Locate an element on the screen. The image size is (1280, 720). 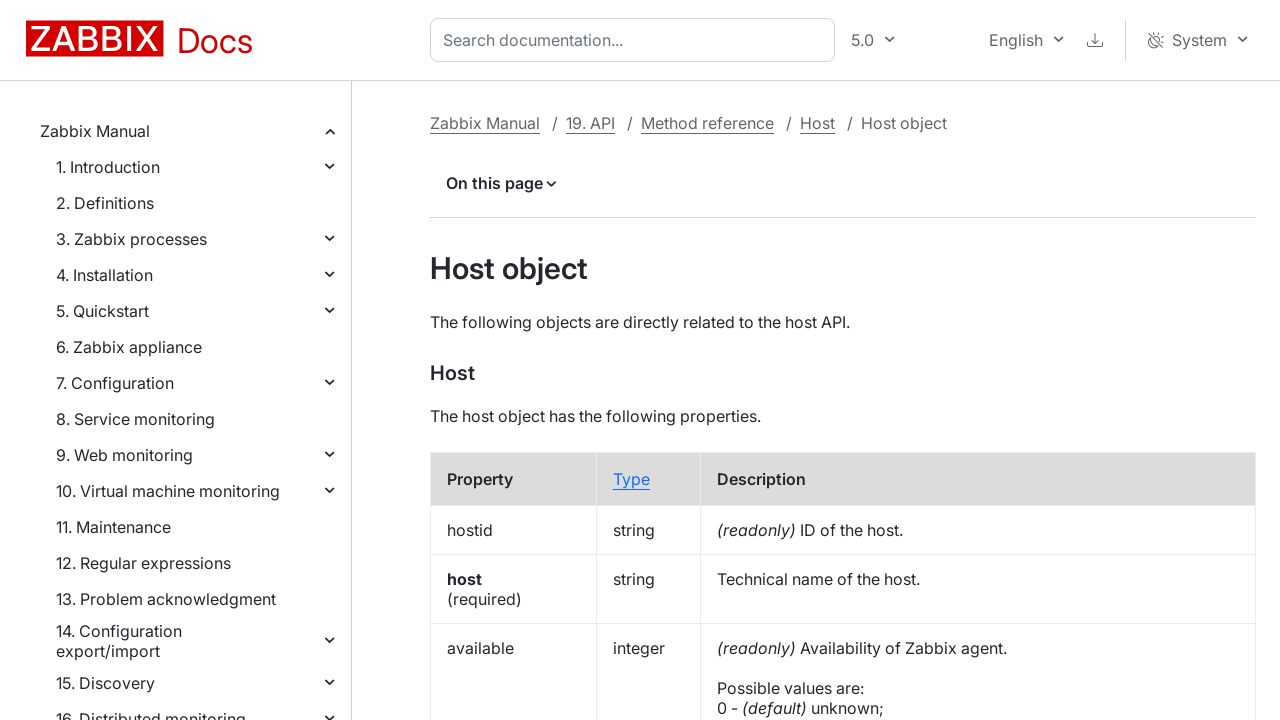
Type is located at coordinates (631, 479).